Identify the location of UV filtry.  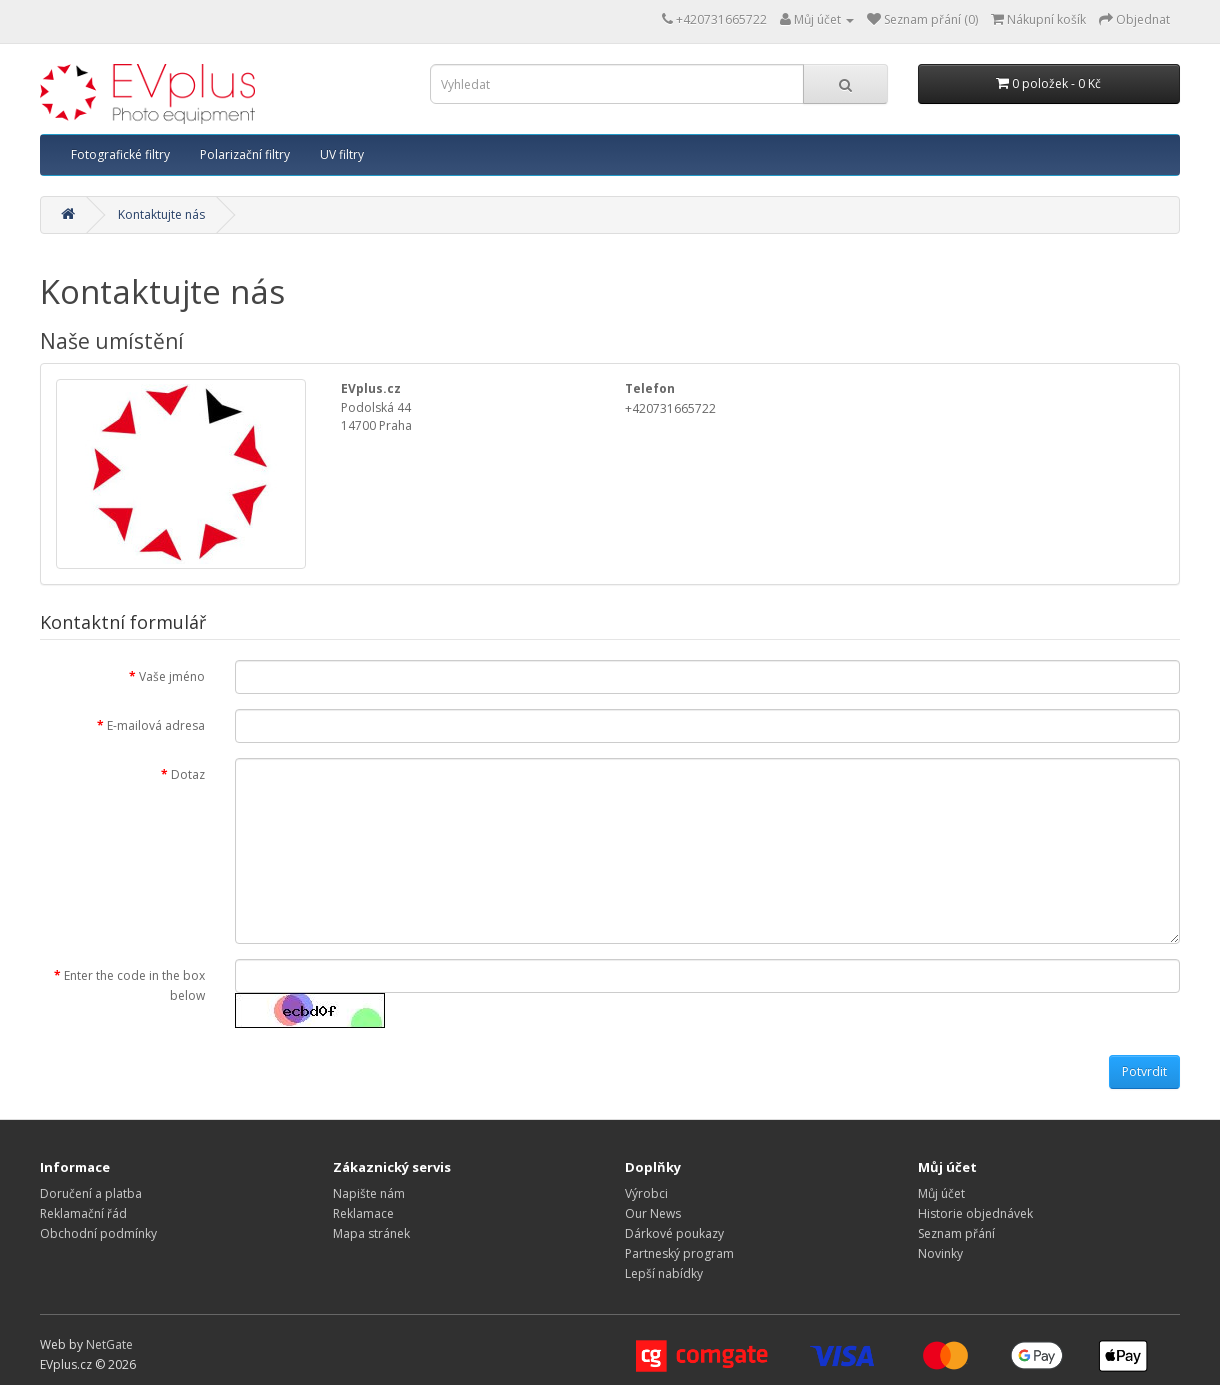
(342, 154).